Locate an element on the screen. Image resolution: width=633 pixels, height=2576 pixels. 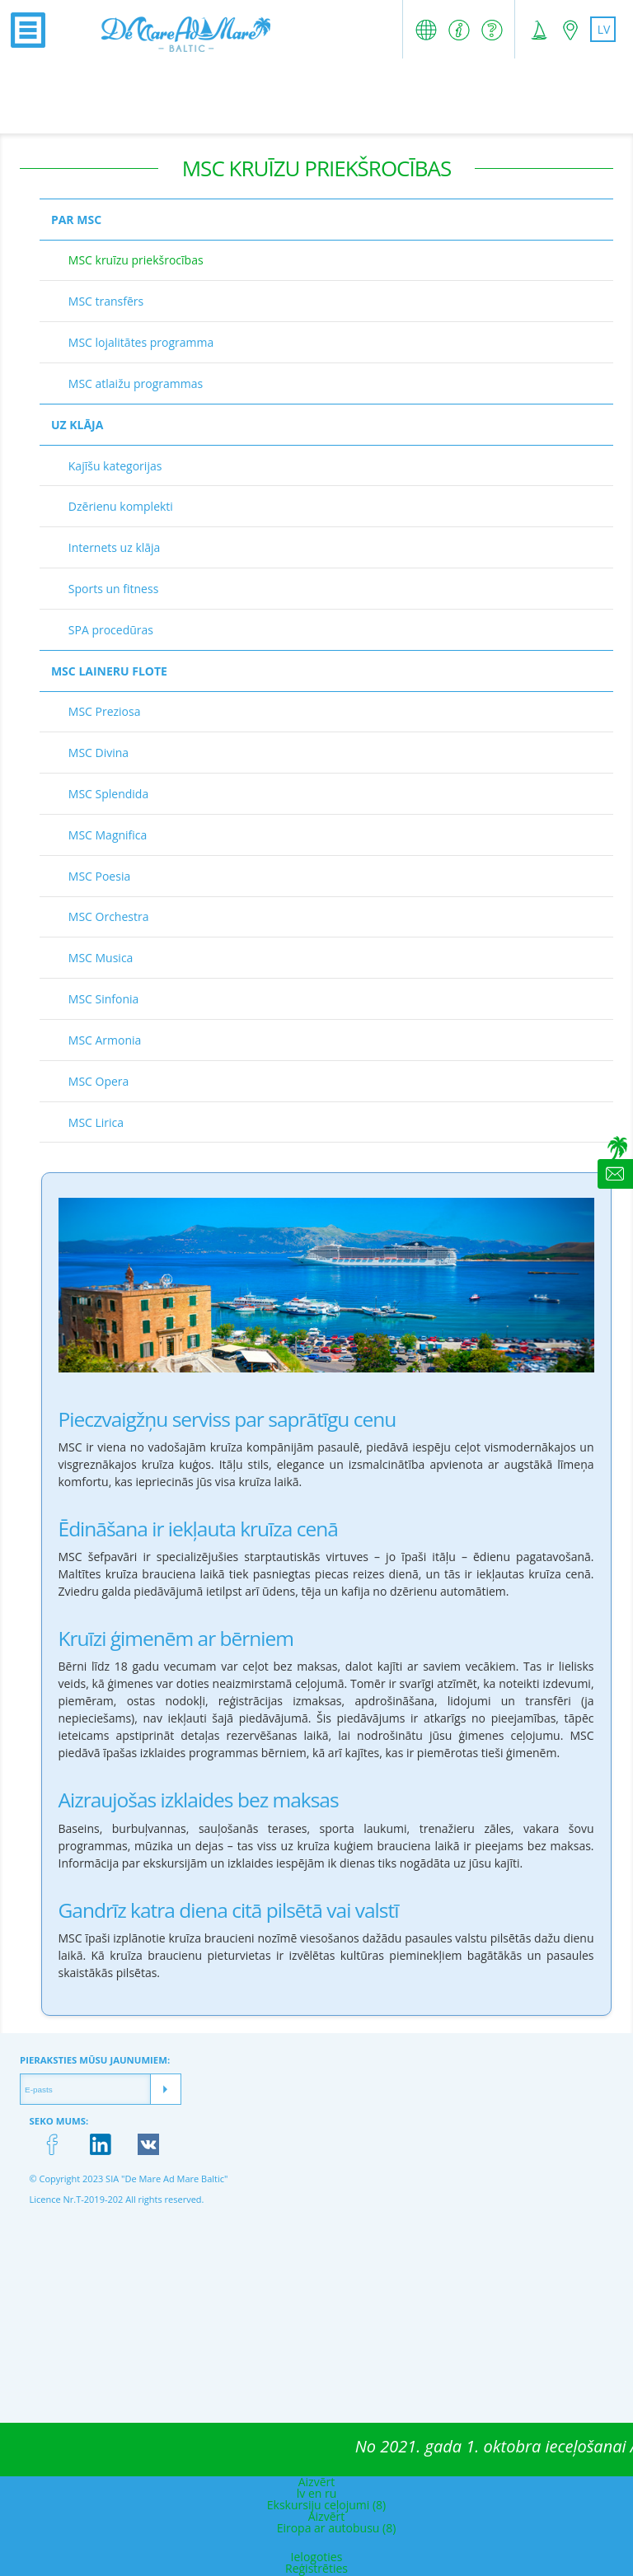
Kajīšu kategorijas is located at coordinates (115, 466).